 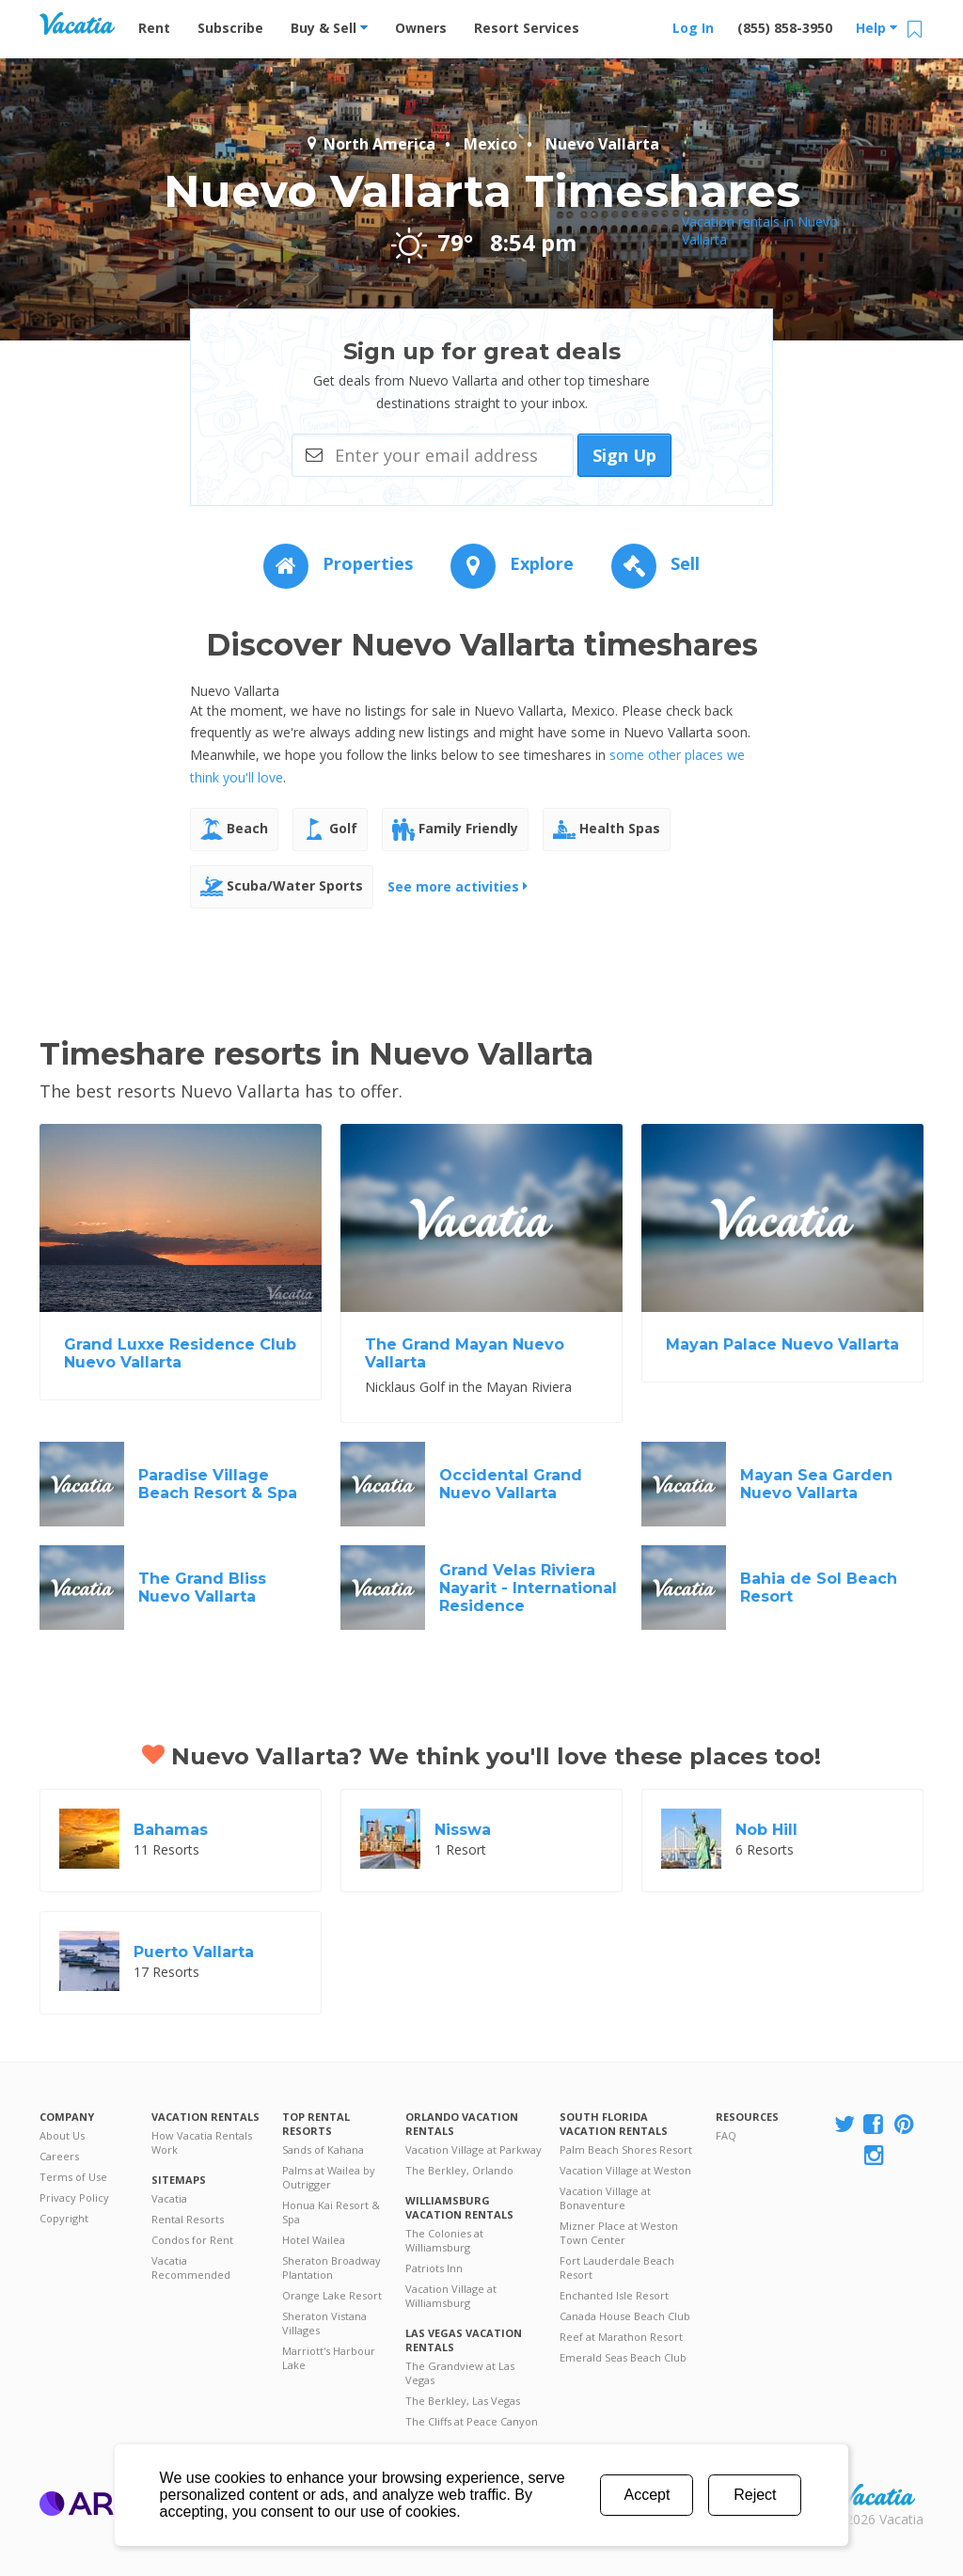 What do you see at coordinates (877, 2495) in the screenshot?
I see `Rental | Timeshares for Sale | Timeshare Resales | Vacatia` at bounding box center [877, 2495].